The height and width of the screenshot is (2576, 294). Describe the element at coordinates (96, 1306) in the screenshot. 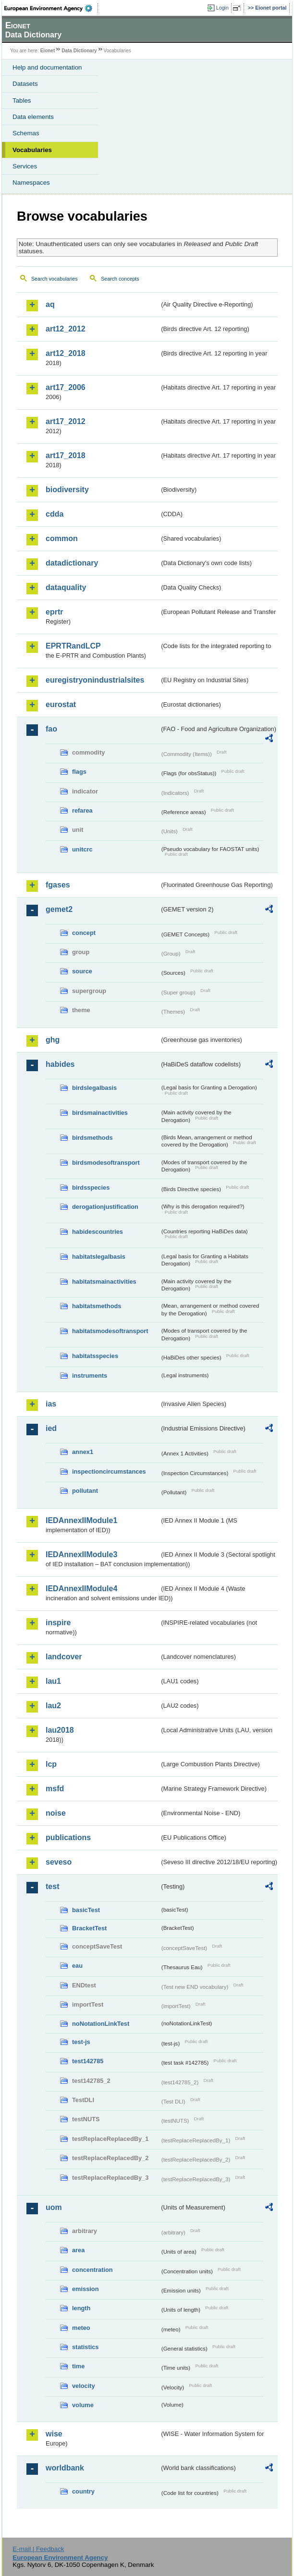

I see `habitatsmethods` at that location.